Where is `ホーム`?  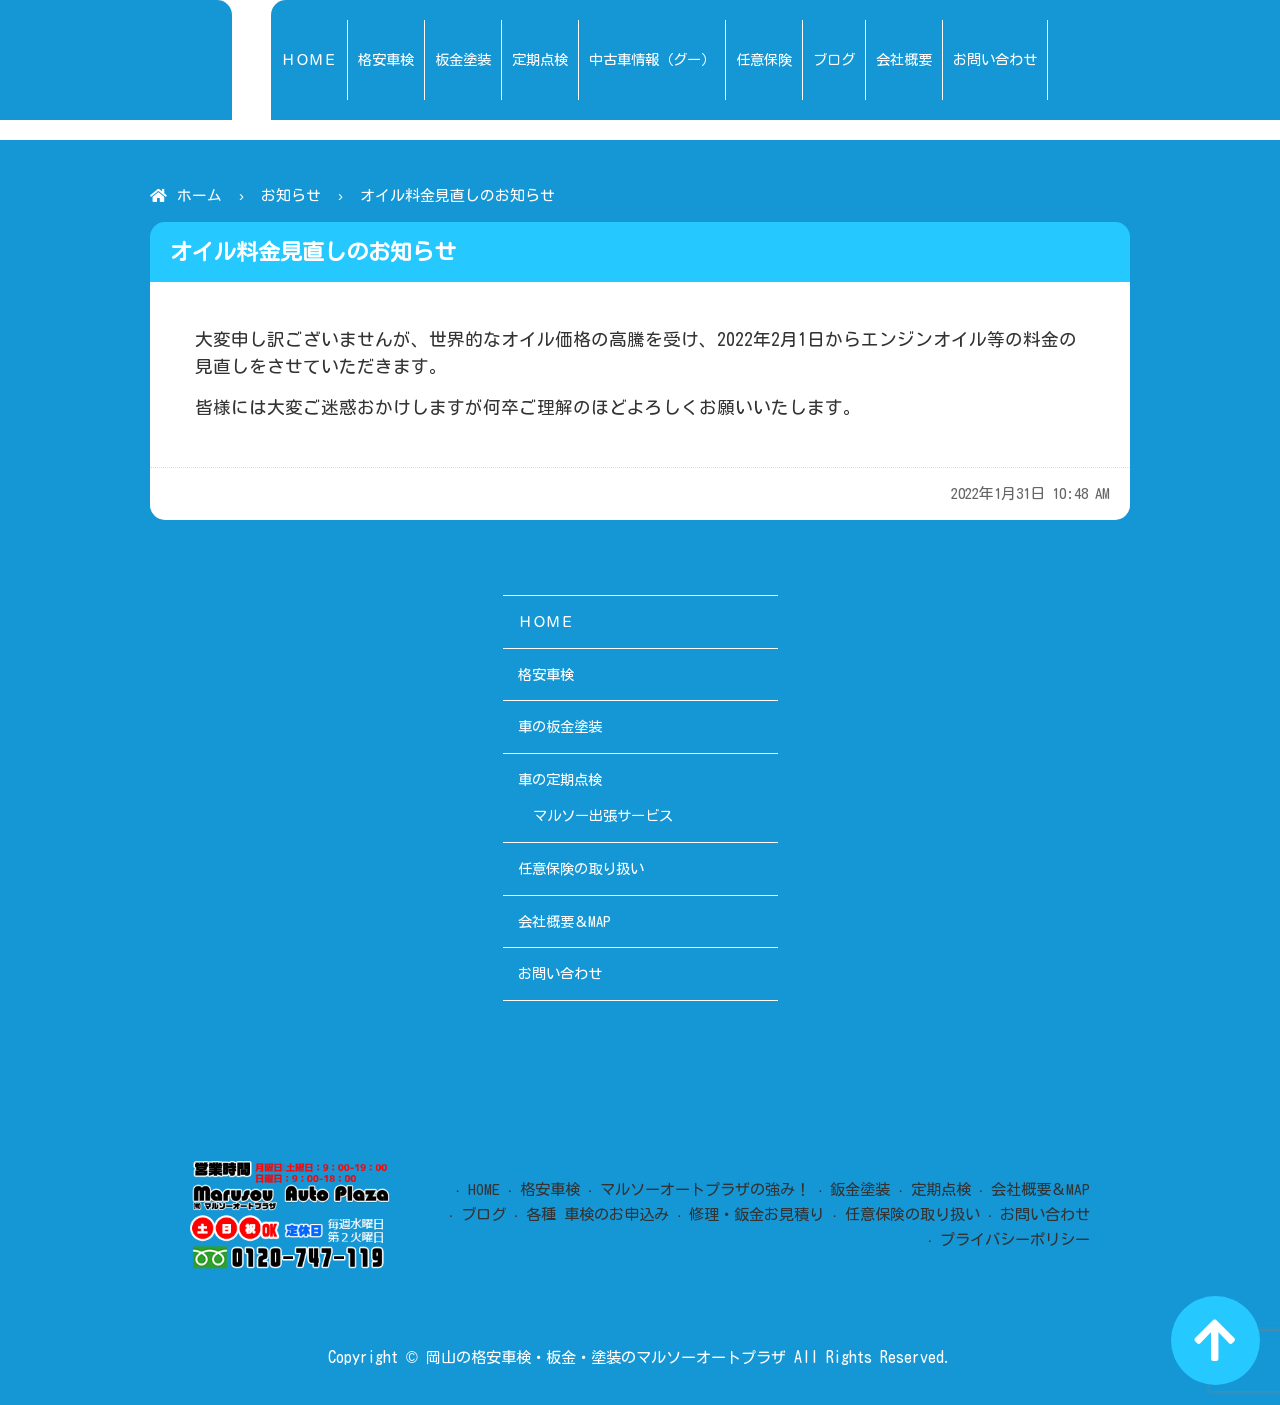 ホーム is located at coordinates (199, 195).